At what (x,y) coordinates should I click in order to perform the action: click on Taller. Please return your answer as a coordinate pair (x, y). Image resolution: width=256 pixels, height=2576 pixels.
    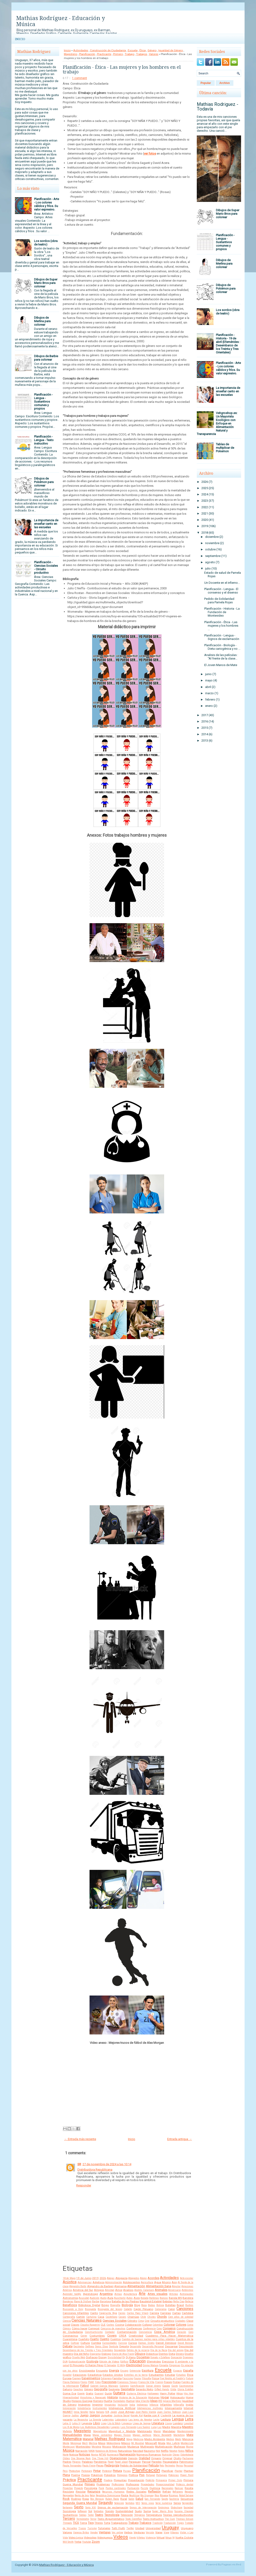
    Looking at the image, I should click on (91, 2515).